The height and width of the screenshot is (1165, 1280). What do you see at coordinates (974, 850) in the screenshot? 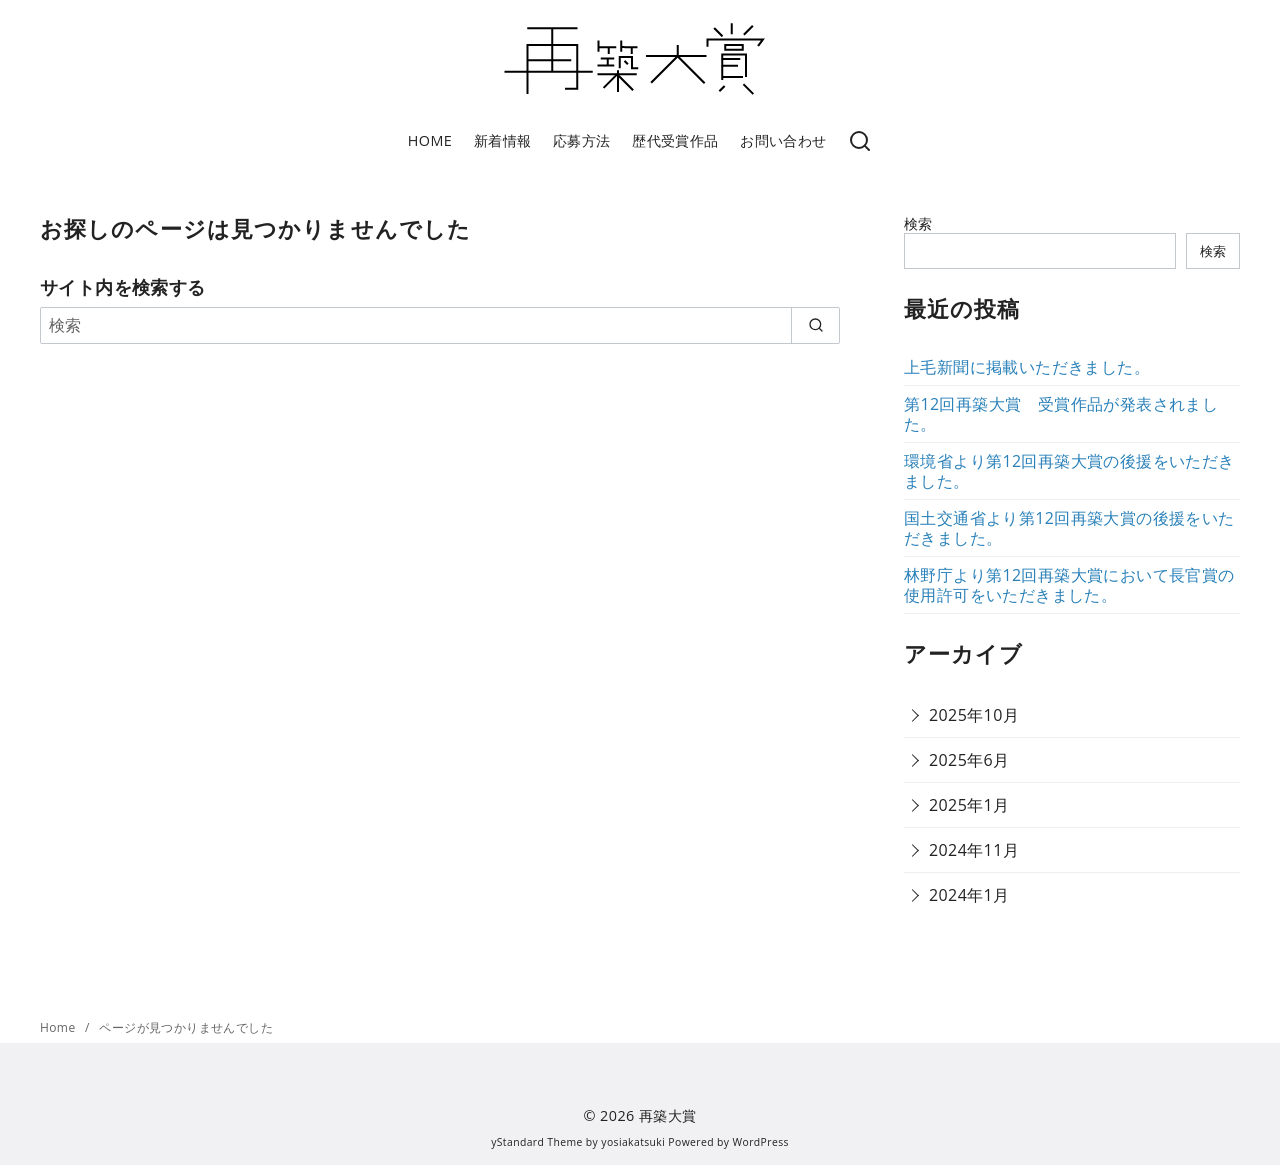
I see `2024年11月` at bounding box center [974, 850].